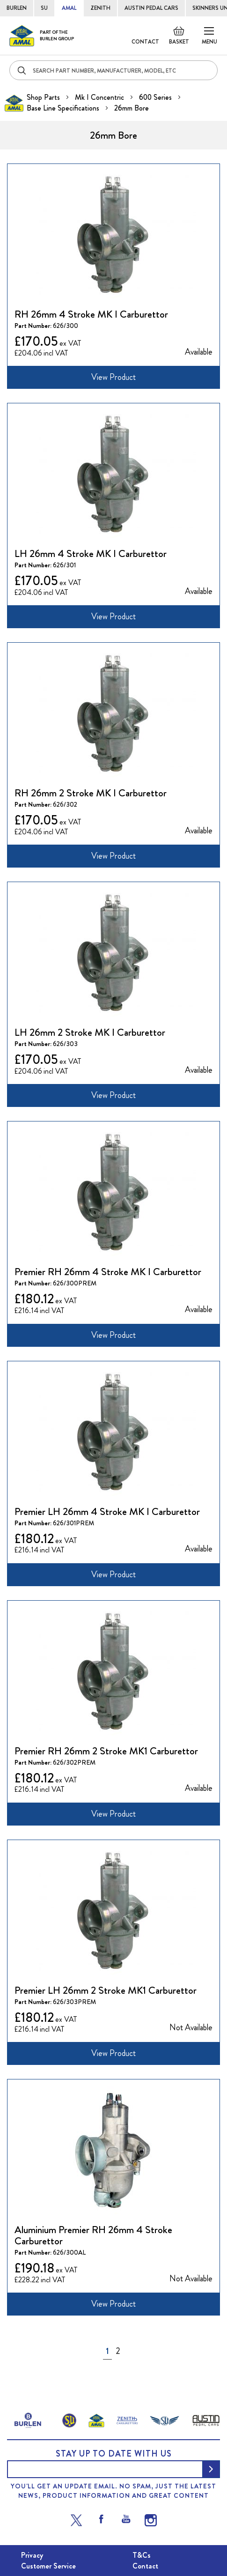  I want to click on LH 26mm 2 Stroke MK I Carburettor, so click(90, 1032).